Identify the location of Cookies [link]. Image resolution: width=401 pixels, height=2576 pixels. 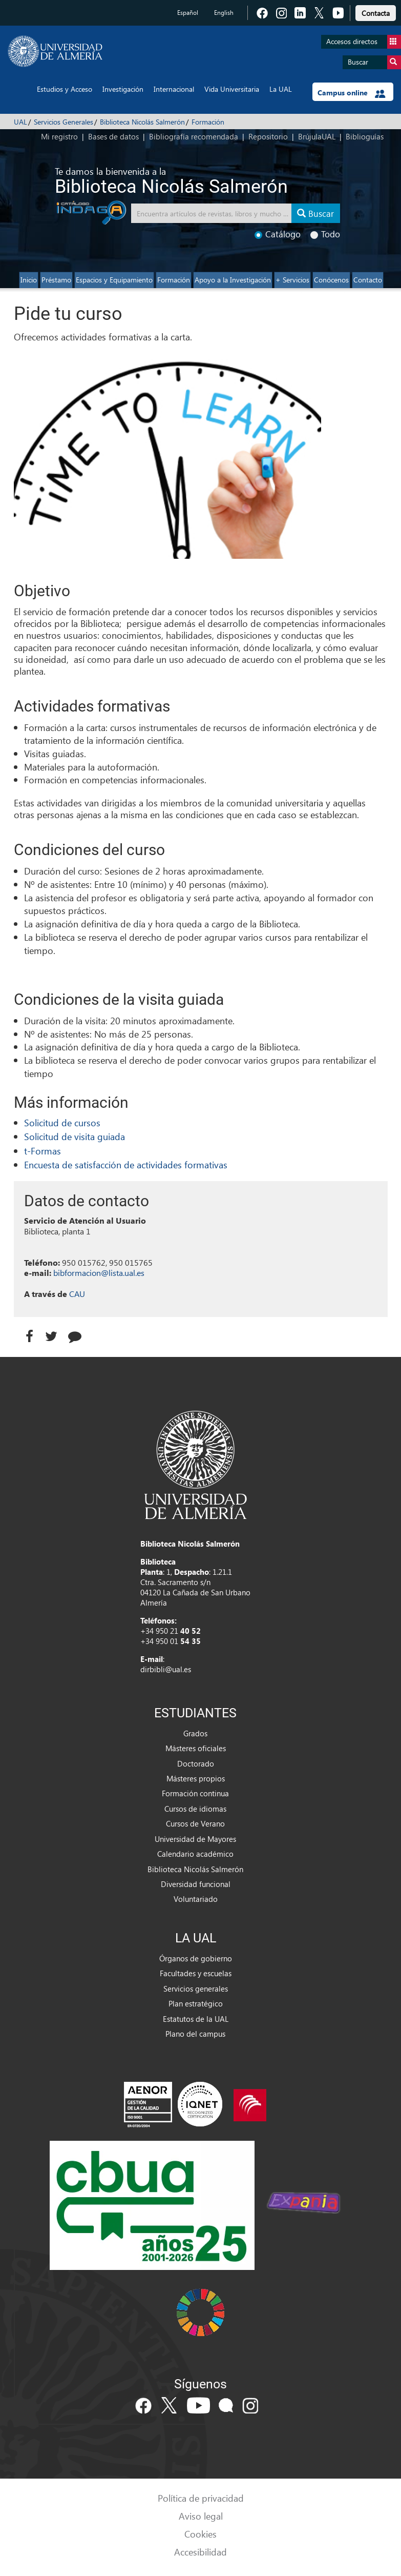
(200, 2533).